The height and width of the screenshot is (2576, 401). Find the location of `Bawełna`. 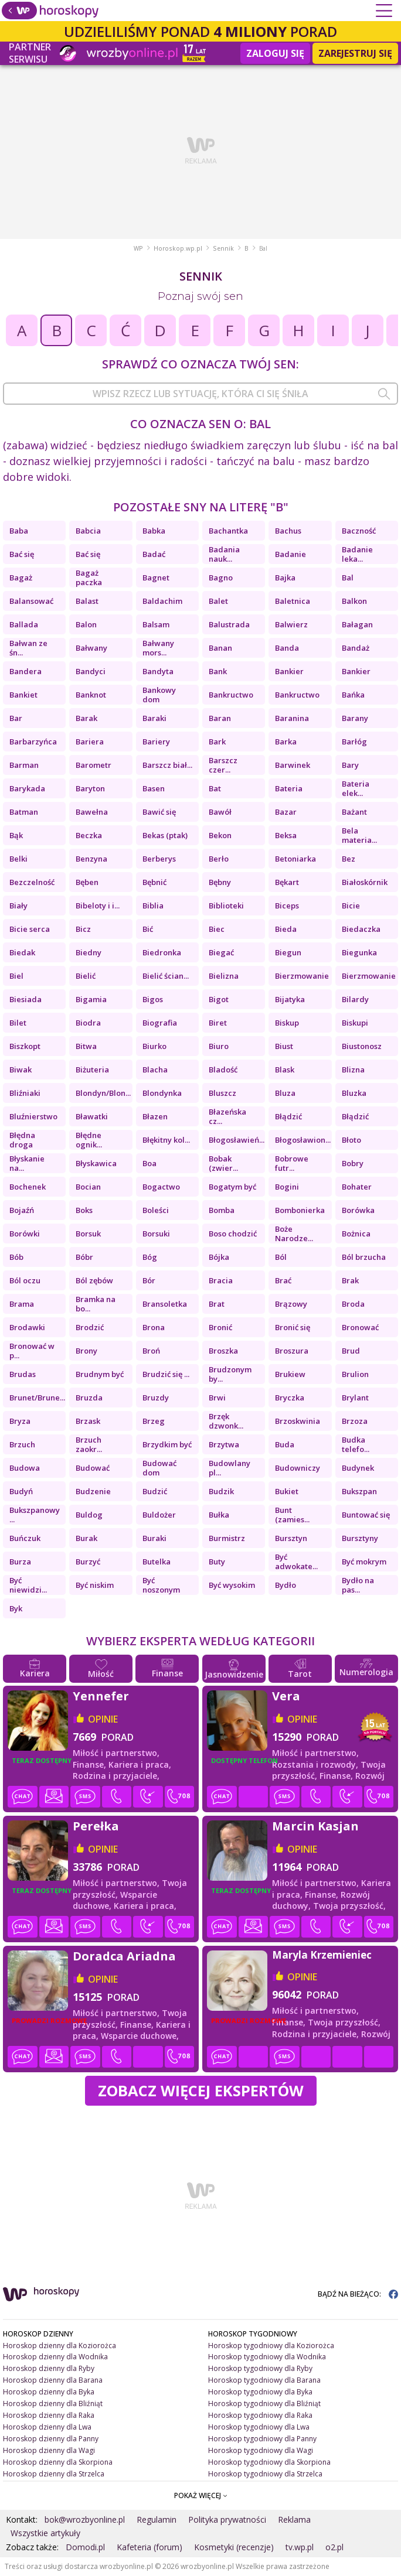

Bawełna is located at coordinates (92, 812).